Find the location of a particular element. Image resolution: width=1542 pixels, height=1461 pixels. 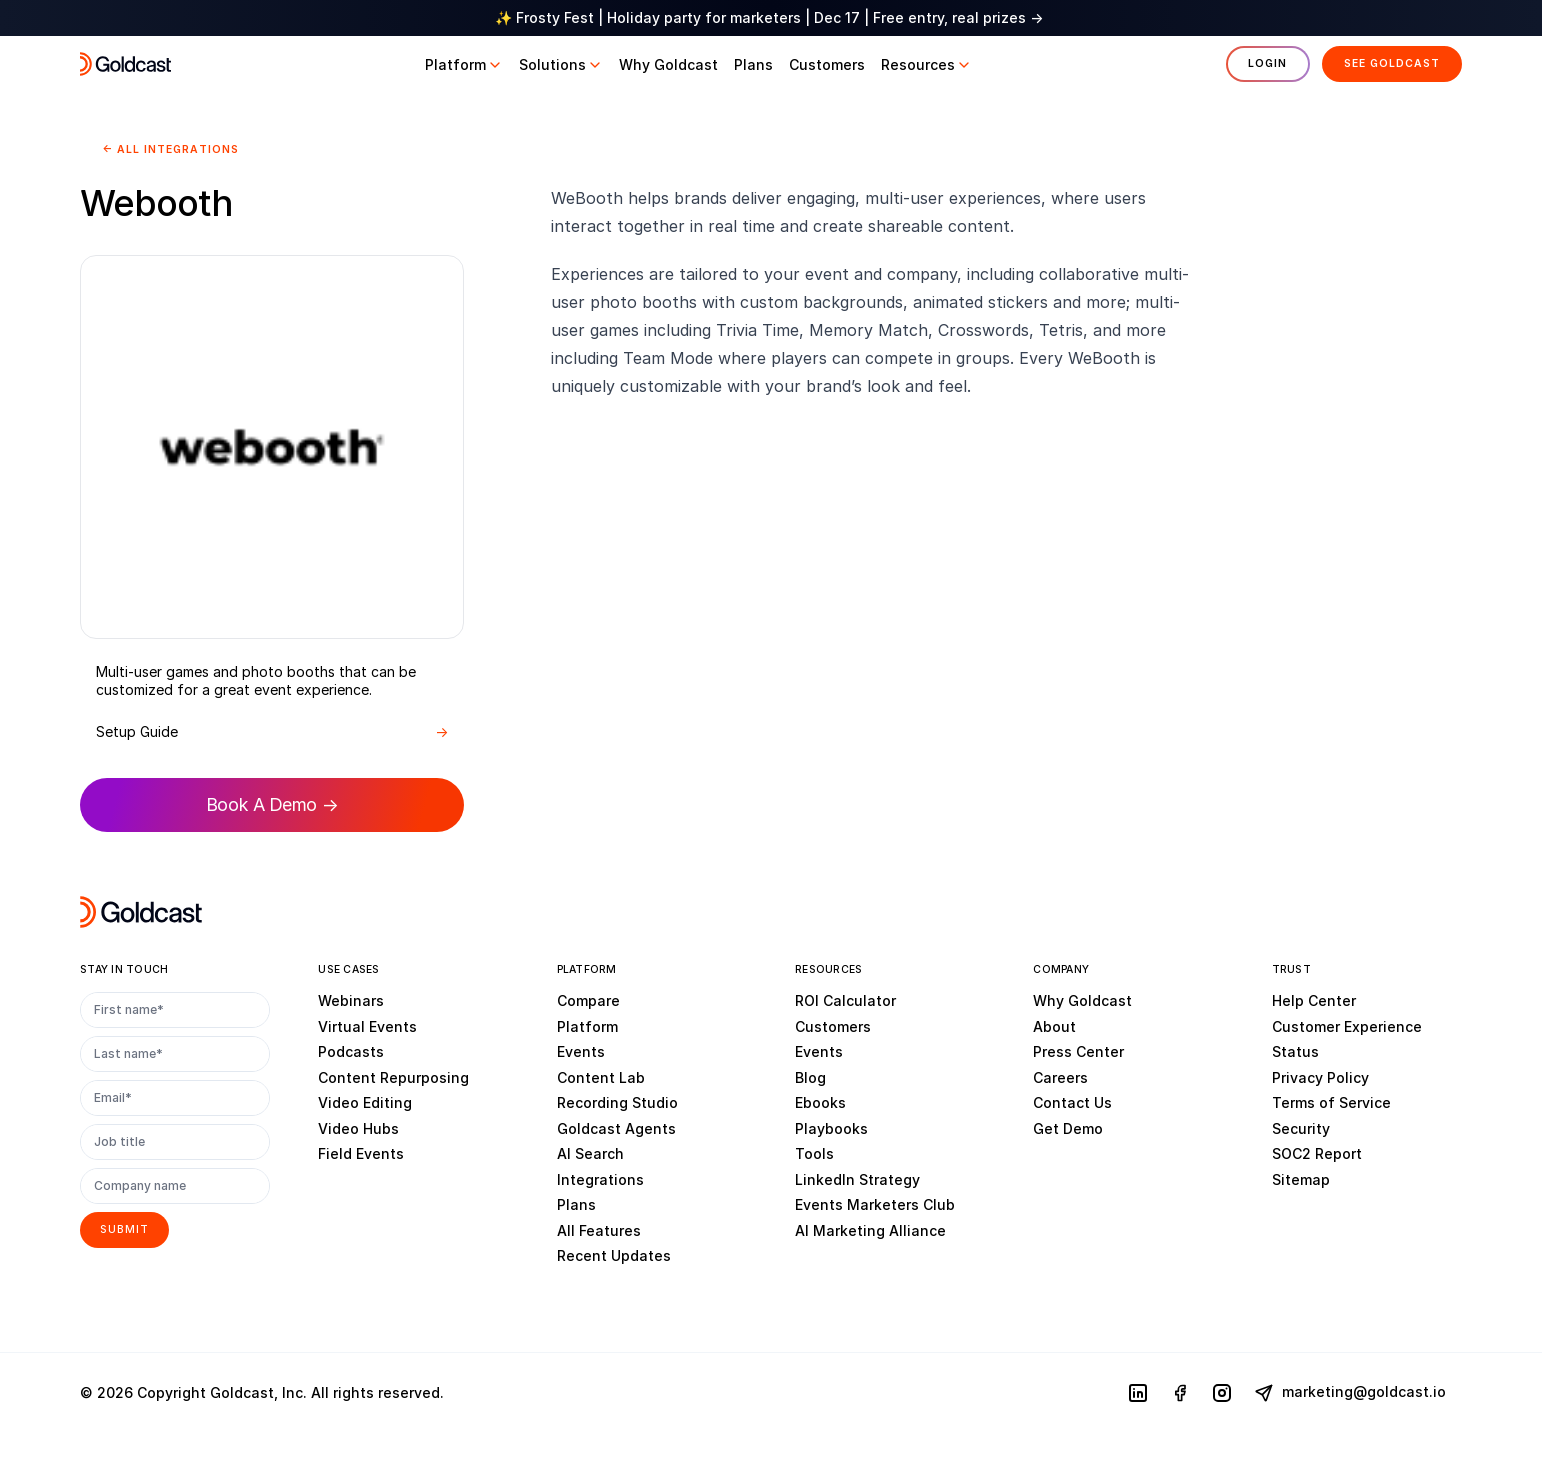

Login is located at coordinates (1267, 63).